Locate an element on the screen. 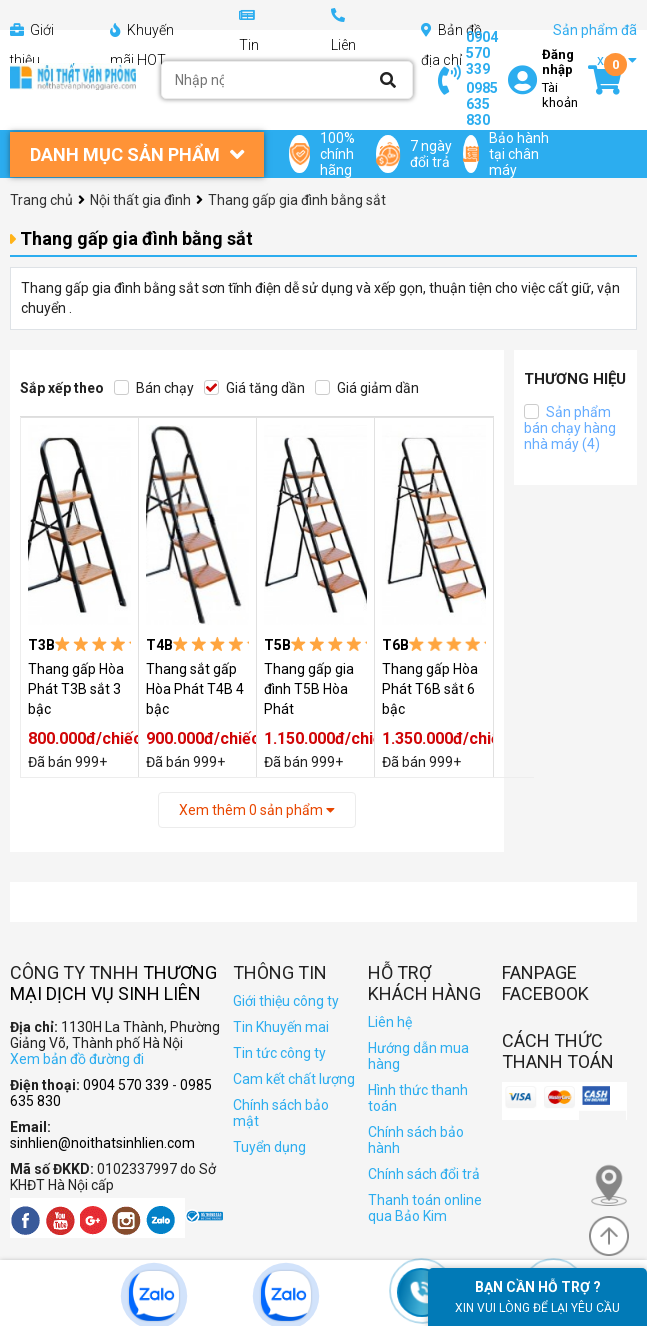 This screenshot has height=1326, width=647. Xem bản đồ đường đi is located at coordinates (77, 1059).